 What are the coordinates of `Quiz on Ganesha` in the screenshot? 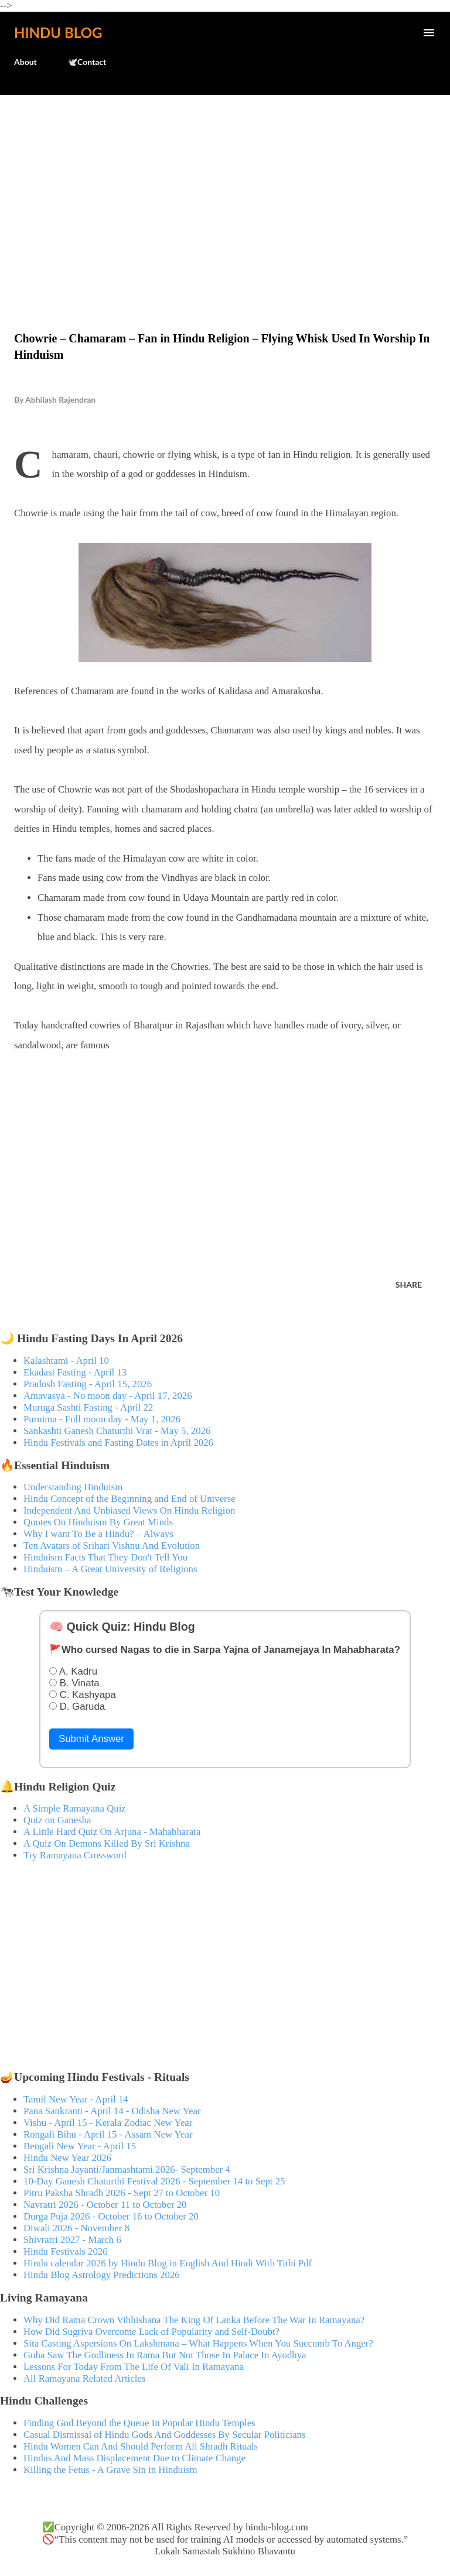 It's located at (57, 1820).